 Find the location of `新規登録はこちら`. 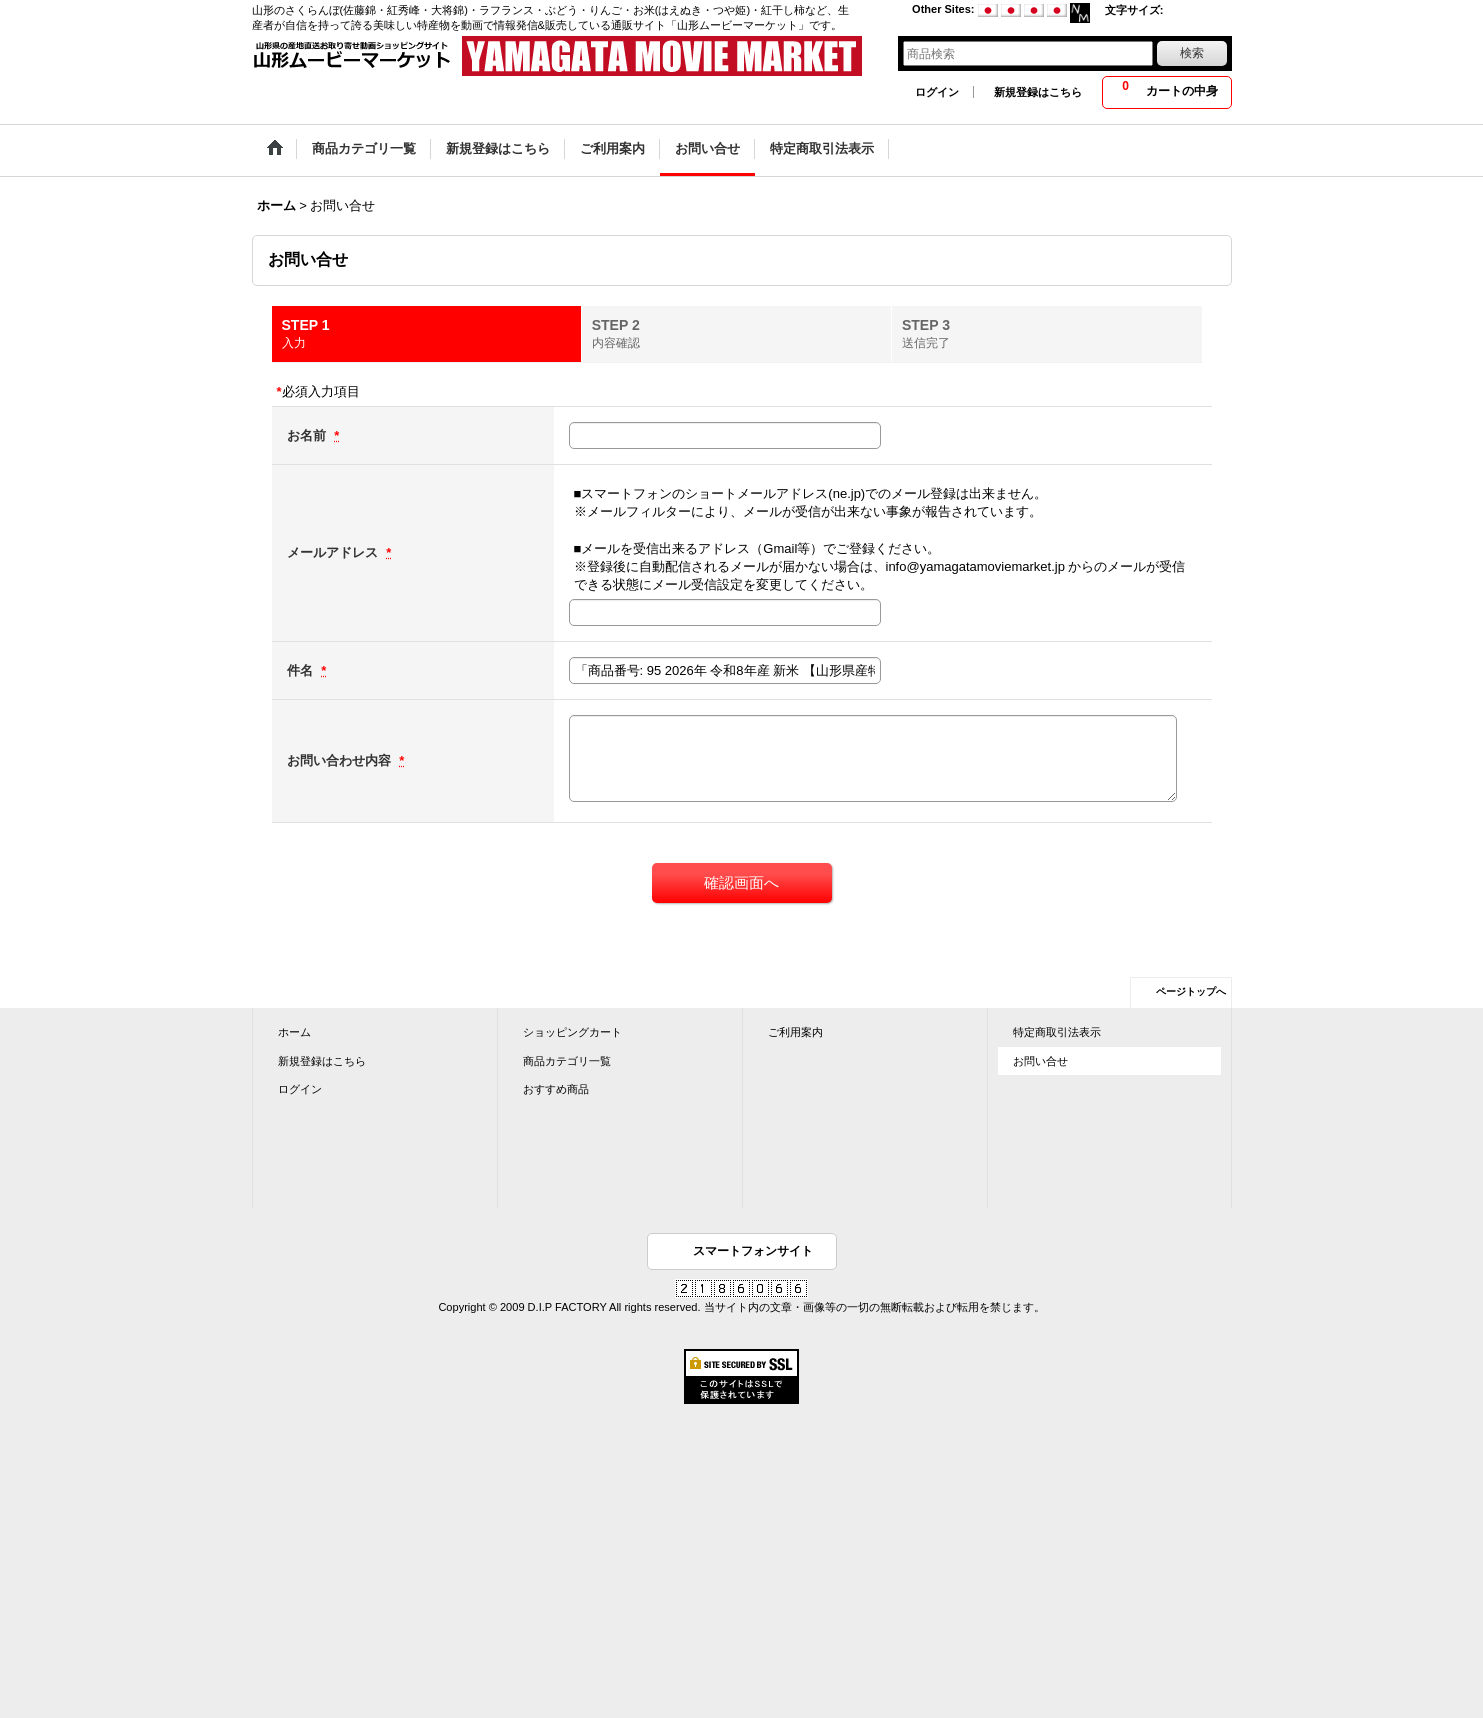

新規登録はこちら is located at coordinates (1038, 92).